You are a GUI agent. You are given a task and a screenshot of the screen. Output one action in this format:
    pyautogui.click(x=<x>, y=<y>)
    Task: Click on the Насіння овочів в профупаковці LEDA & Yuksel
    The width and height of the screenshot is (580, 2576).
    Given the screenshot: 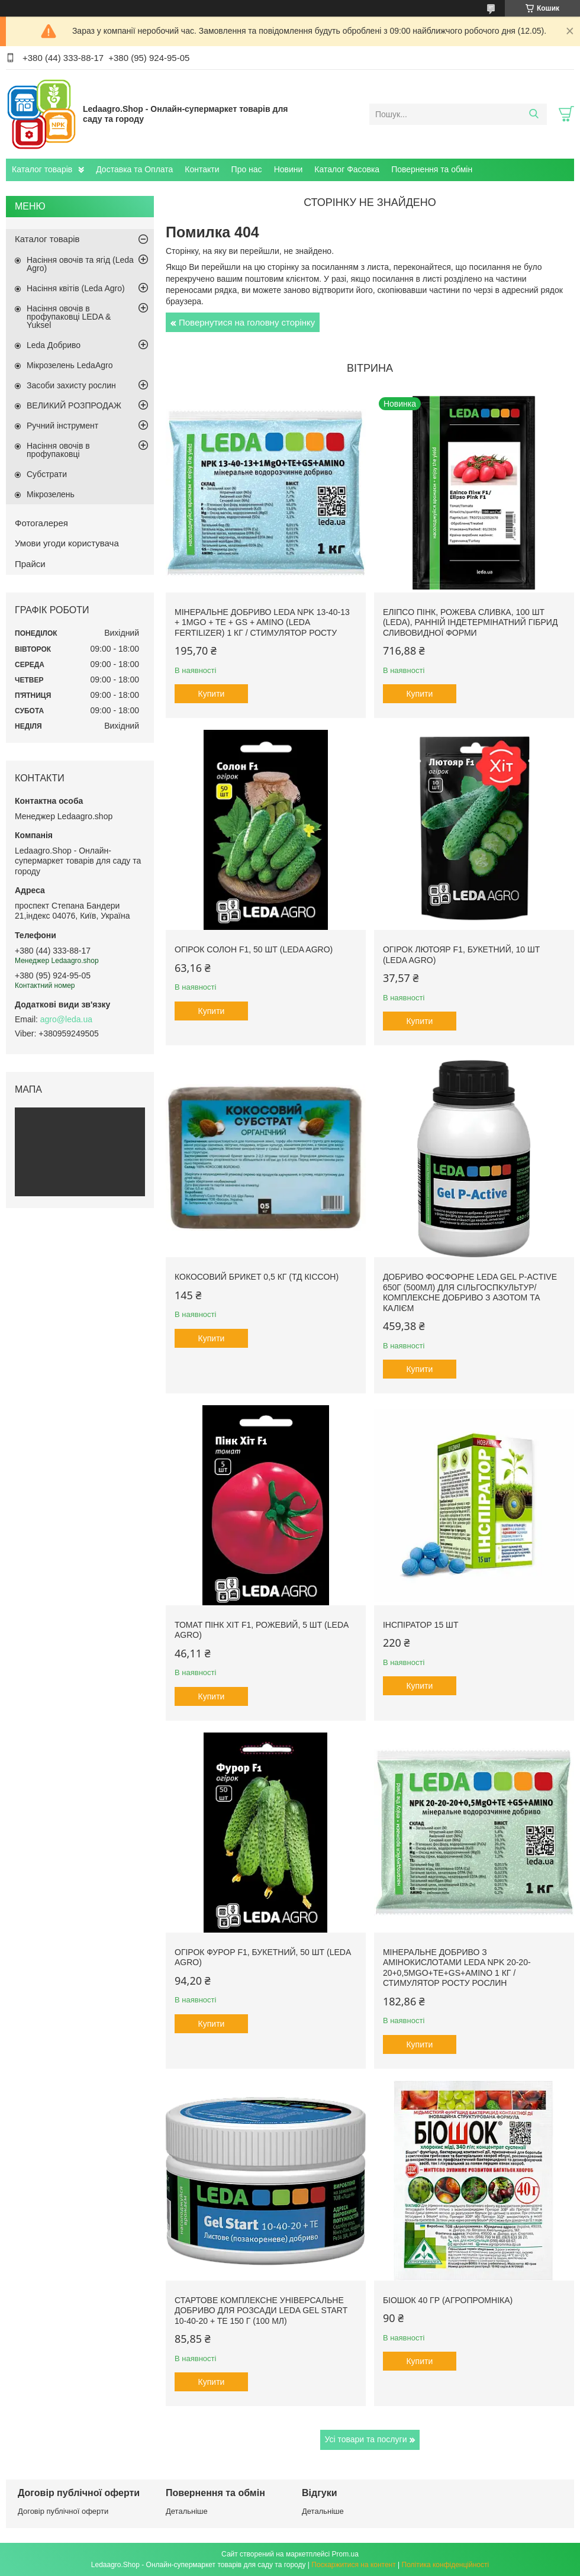 What is the action you would take?
    pyautogui.click(x=69, y=317)
    